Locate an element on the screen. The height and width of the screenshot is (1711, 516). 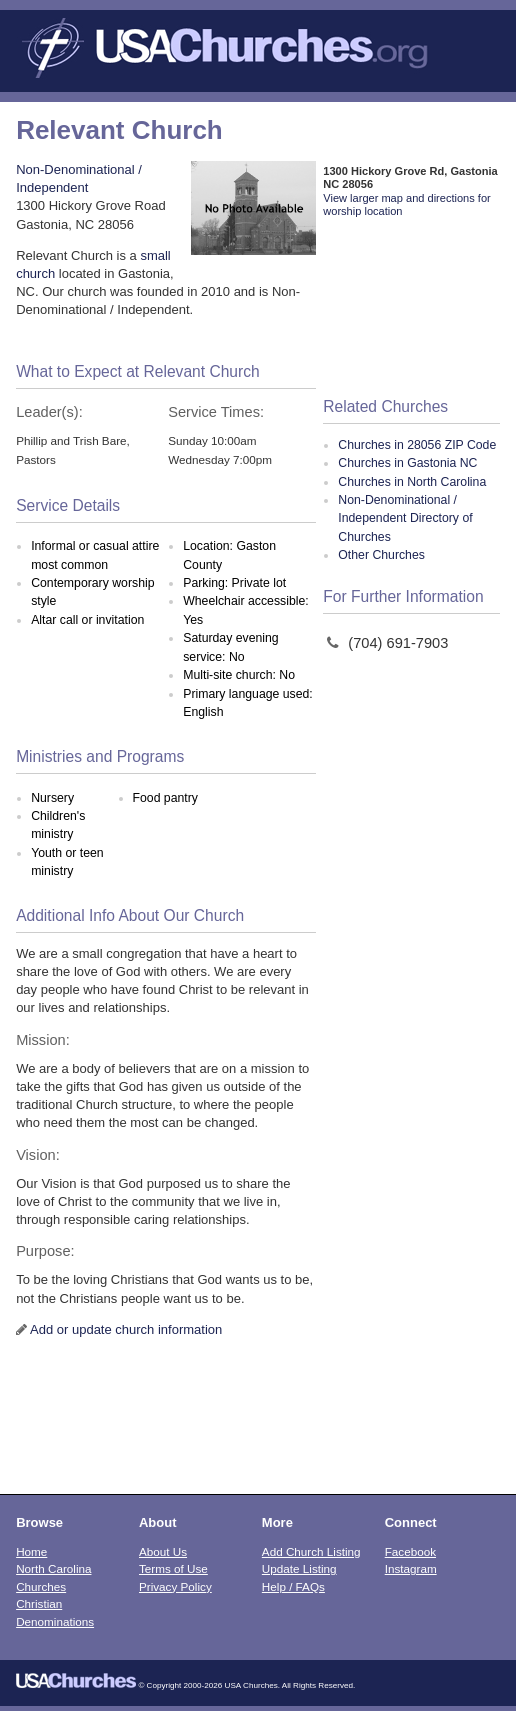
Instagram is located at coordinates (411, 1568).